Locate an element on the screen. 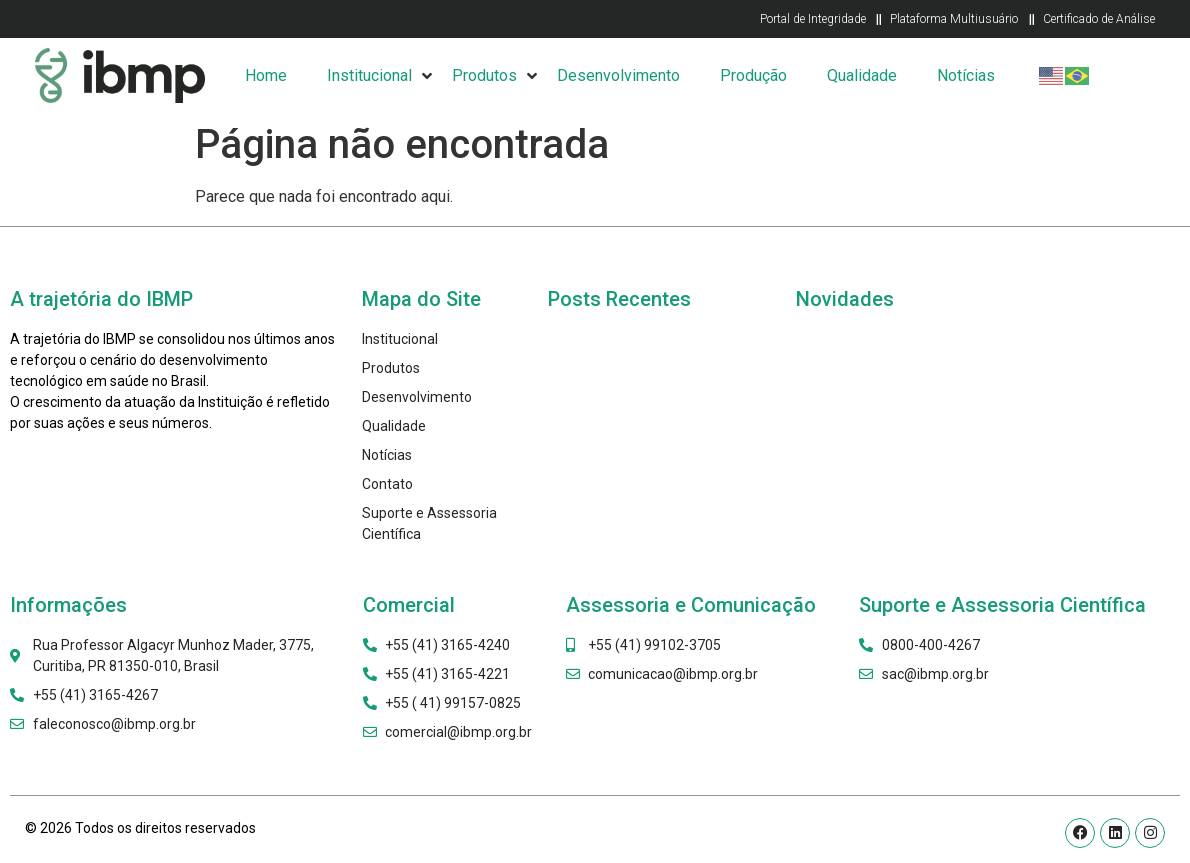 The width and height of the screenshot is (1190, 863). Produção is located at coordinates (753, 75).